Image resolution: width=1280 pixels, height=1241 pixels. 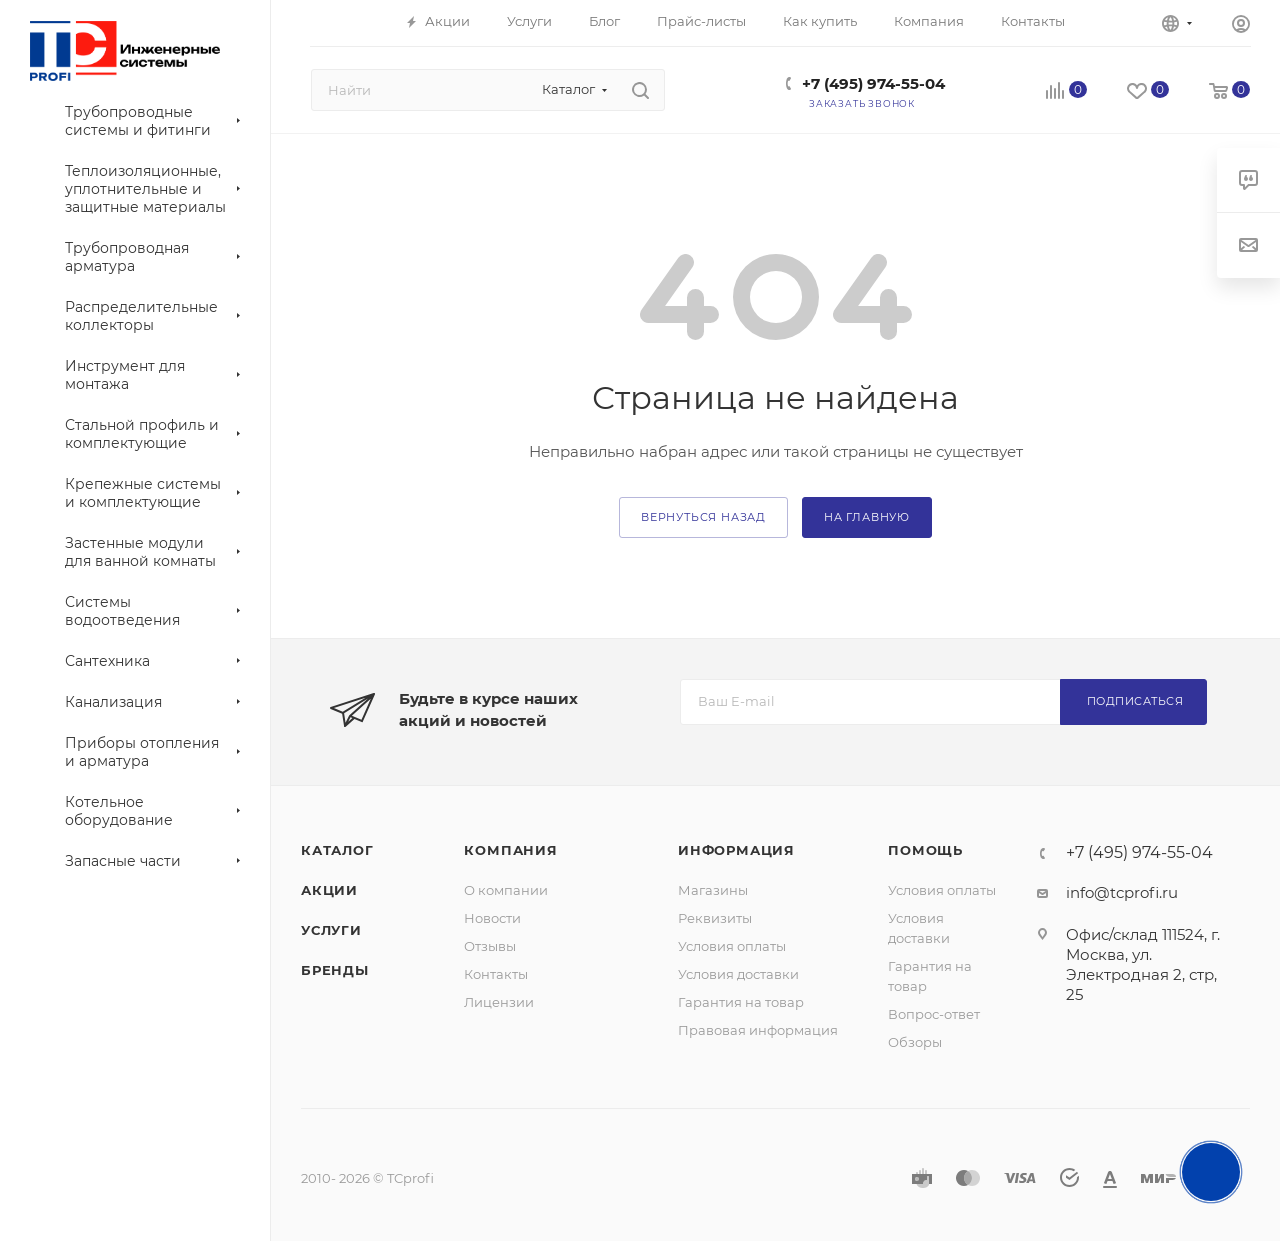 I want to click on info@tcprofi.ru, so click(x=1122, y=892).